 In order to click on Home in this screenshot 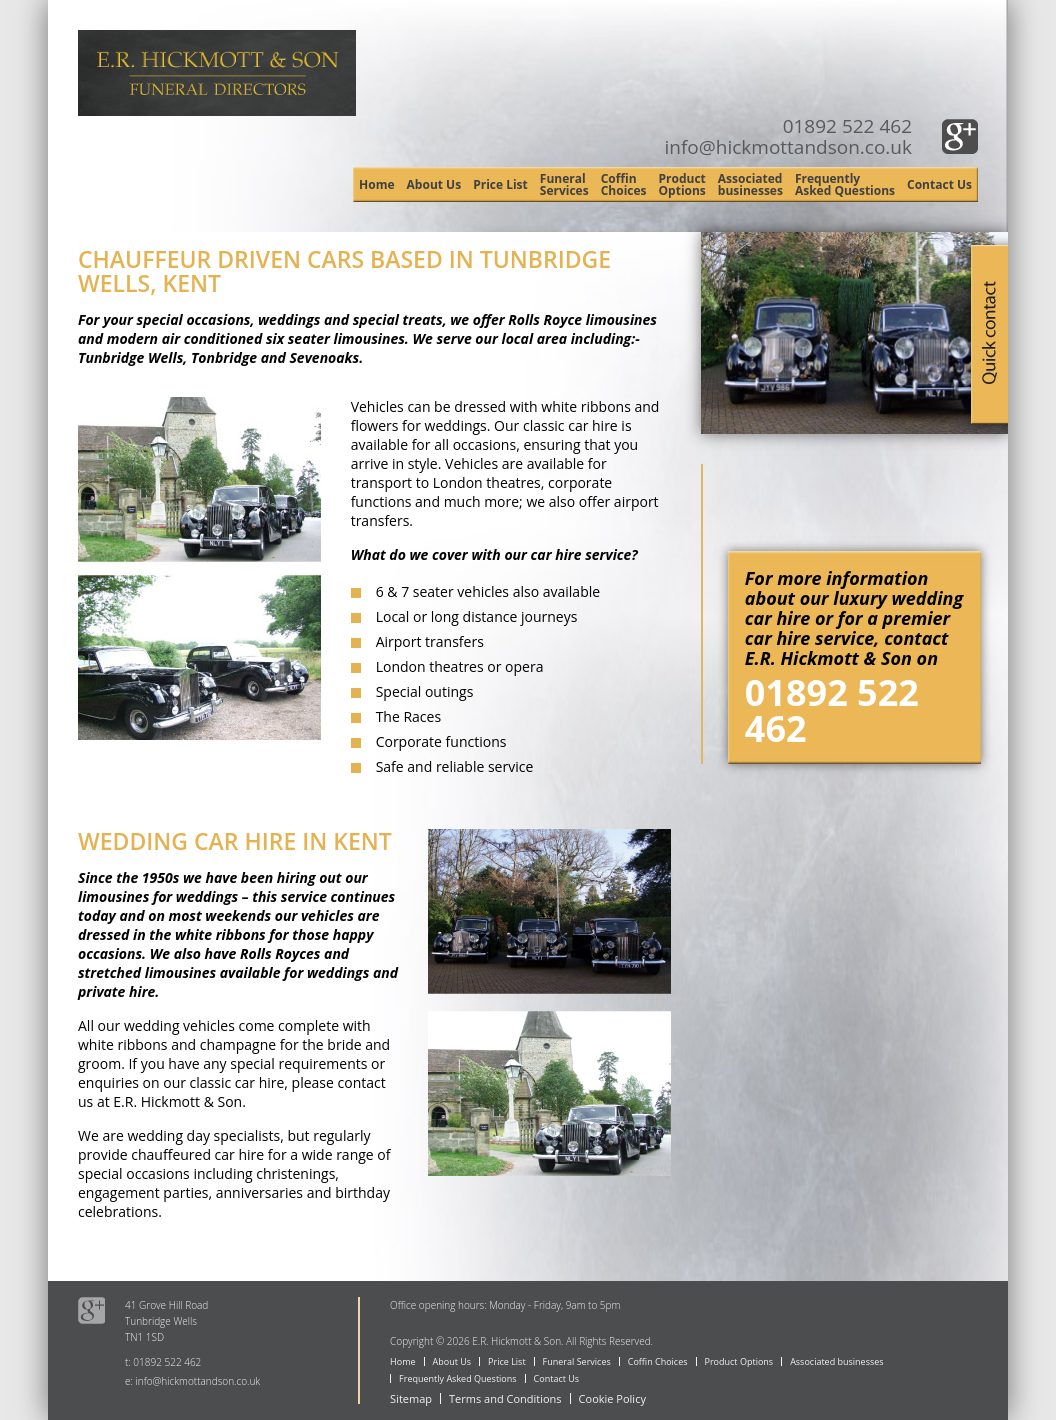, I will do `click(376, 184)`.